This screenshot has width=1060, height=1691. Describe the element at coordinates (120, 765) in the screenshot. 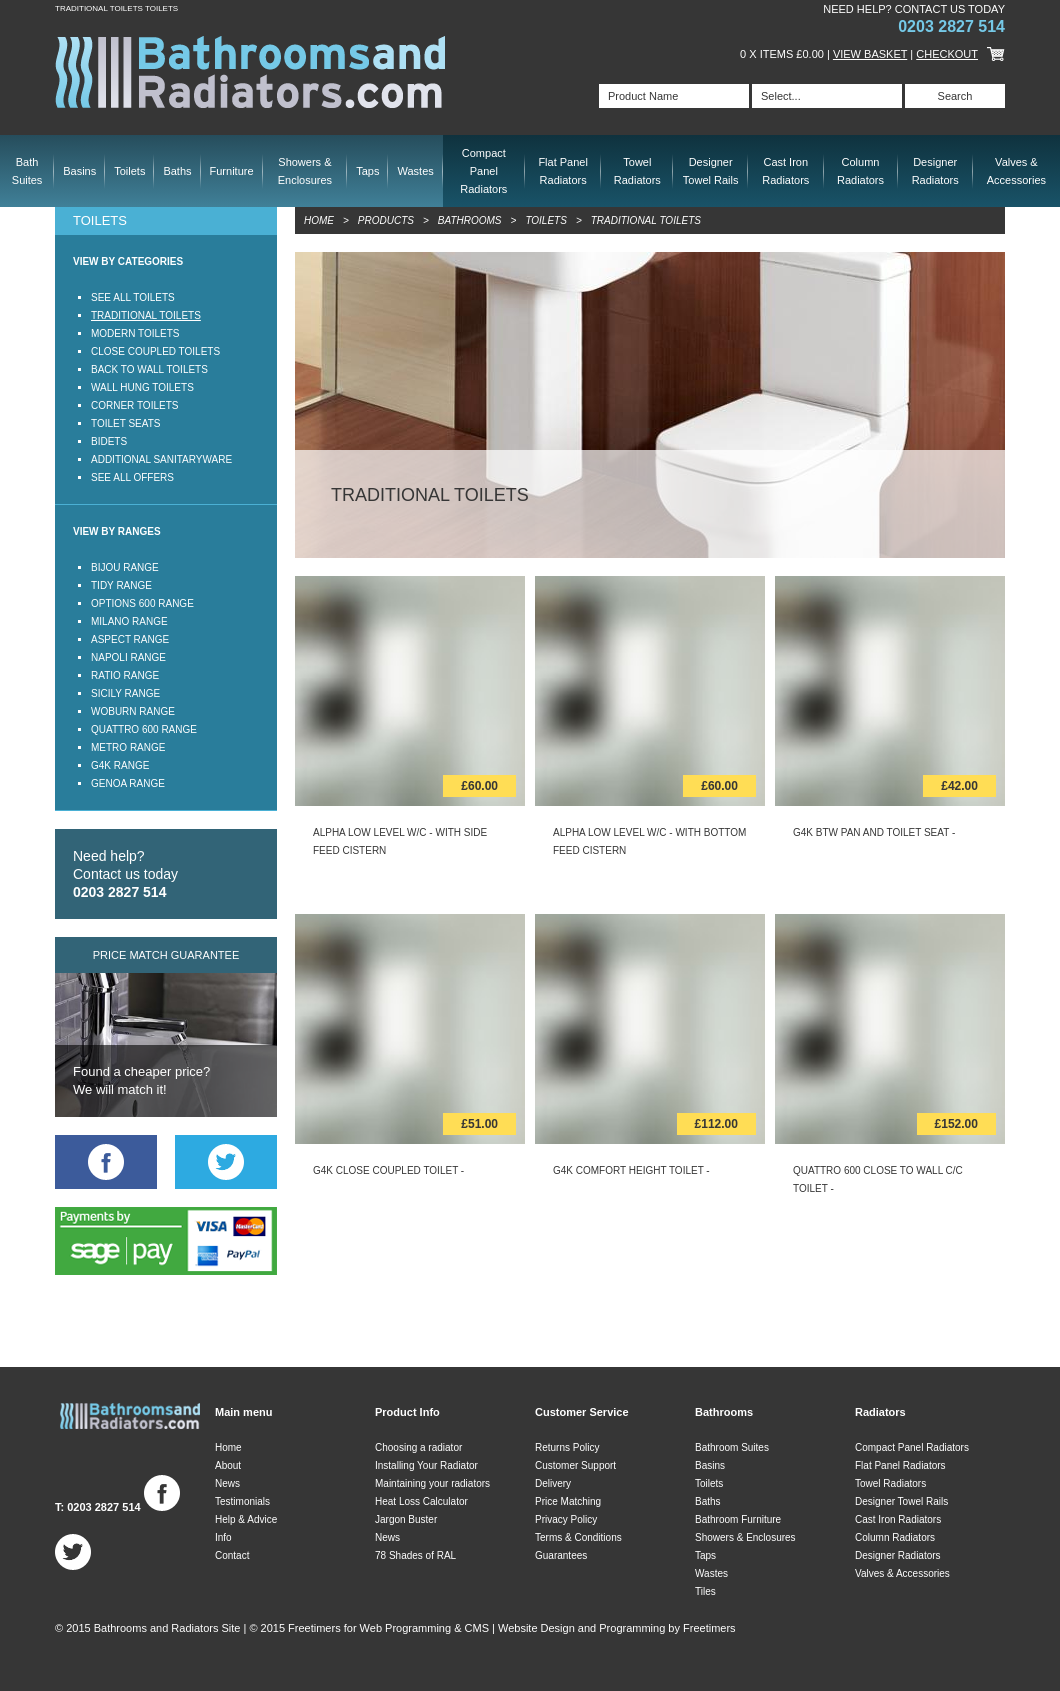

I see `G4K Range` at that location.